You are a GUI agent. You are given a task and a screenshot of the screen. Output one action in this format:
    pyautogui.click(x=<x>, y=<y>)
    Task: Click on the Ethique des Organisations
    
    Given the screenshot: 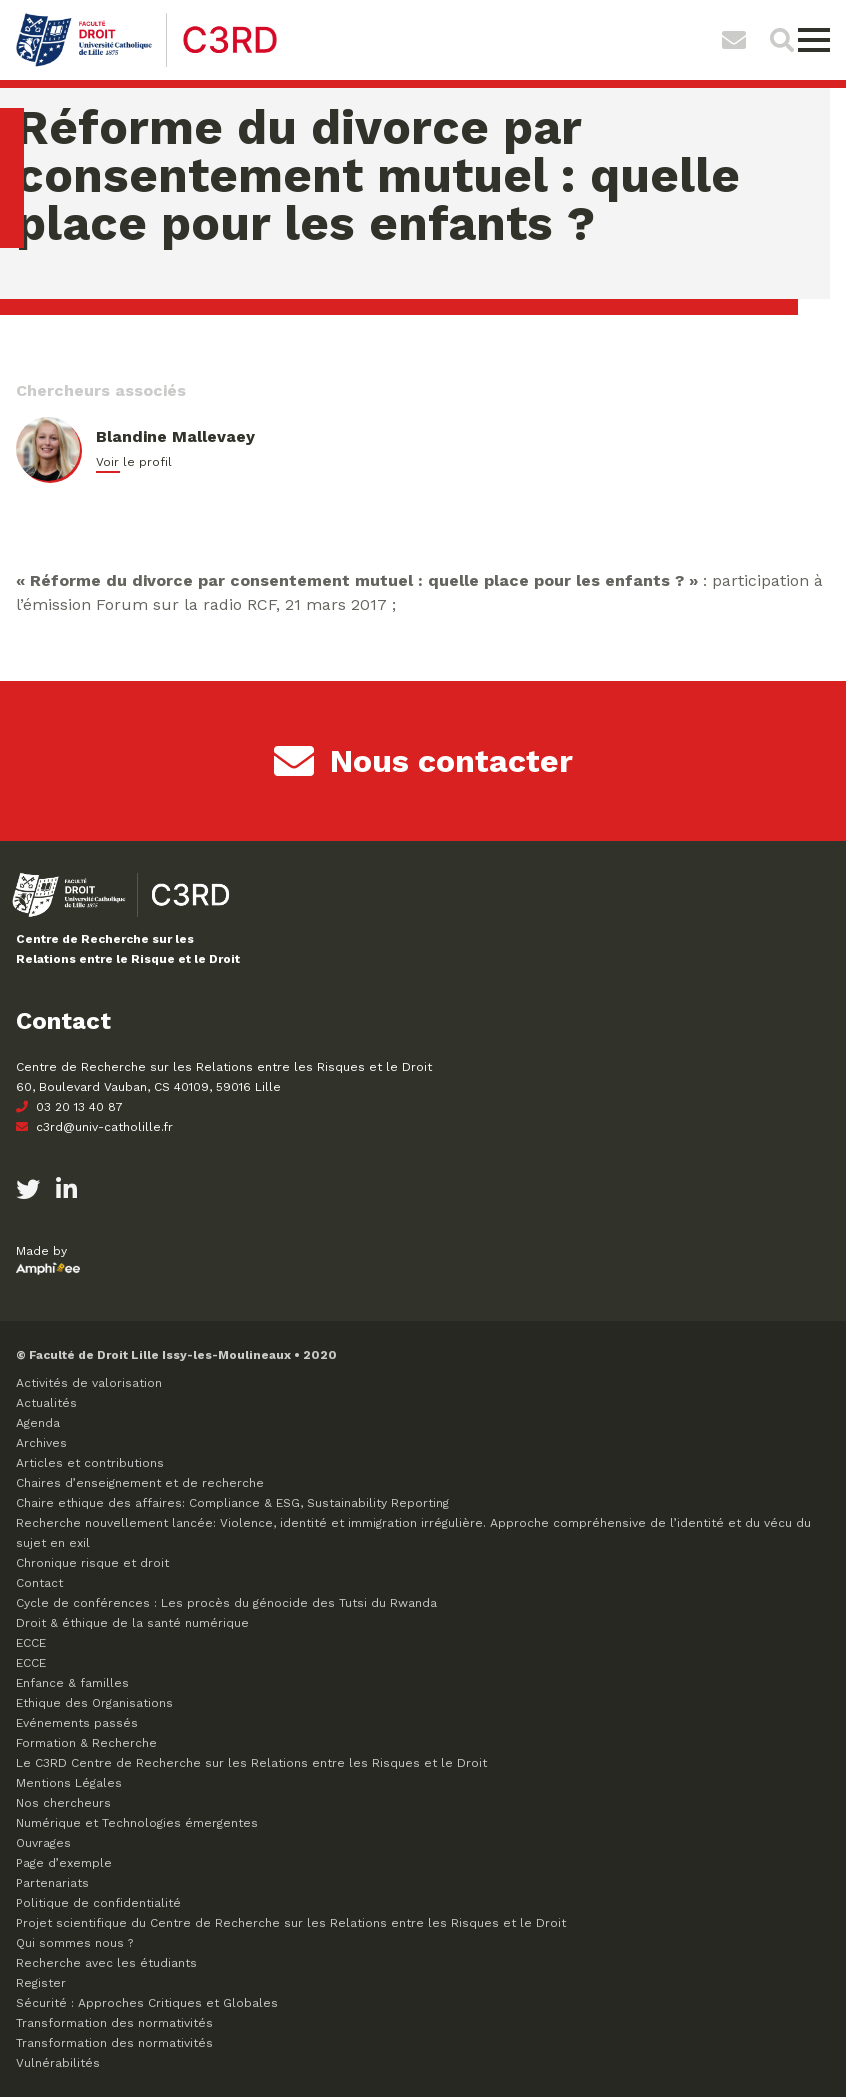 What is the action you would take?
    pyautogui.click(x=94, y=1703)
    